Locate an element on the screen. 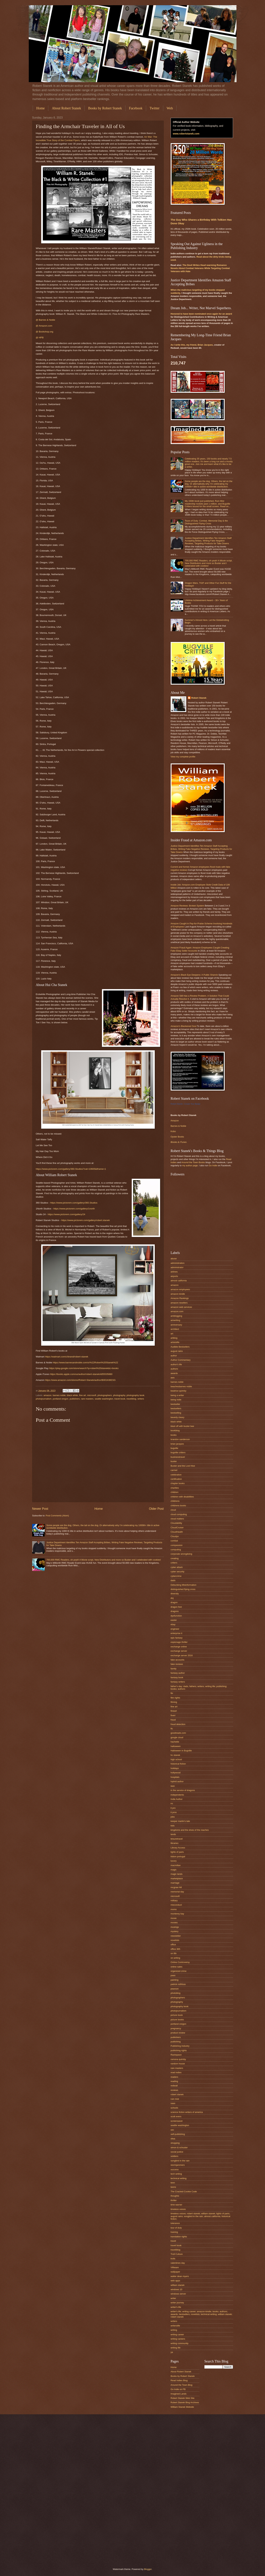 This screenshot has height=2576, width=265. ya is located at coordinates (172, 2352).